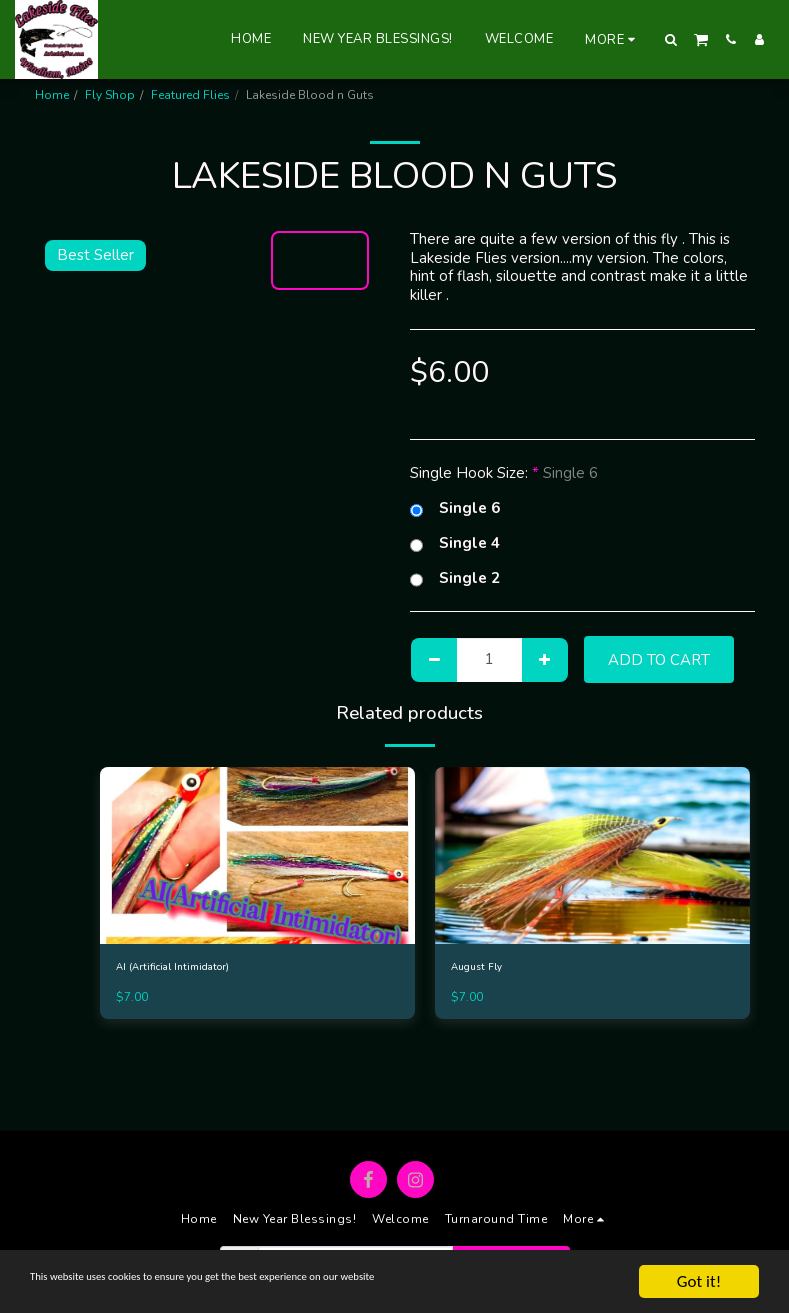 This screenshot has height=1313, width=789. What do you see at coordinates (671, 39) in the screenshot?
I see `[button]` at bounding box center [671, 39].